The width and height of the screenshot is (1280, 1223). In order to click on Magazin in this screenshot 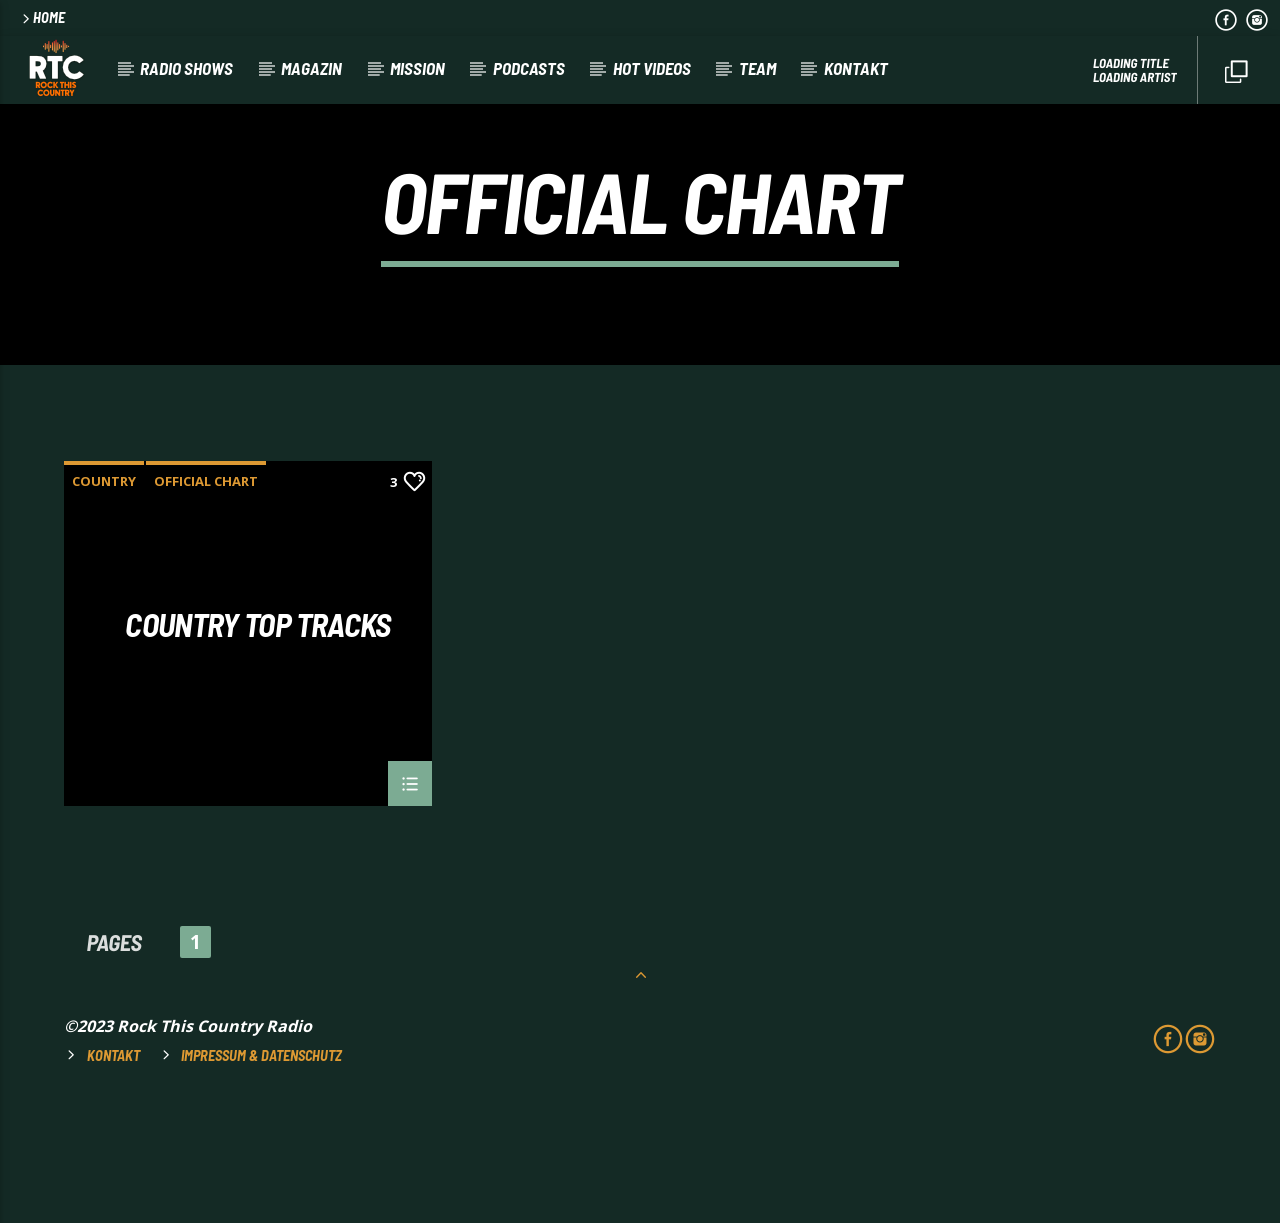, I will do `click(311, 68)`.